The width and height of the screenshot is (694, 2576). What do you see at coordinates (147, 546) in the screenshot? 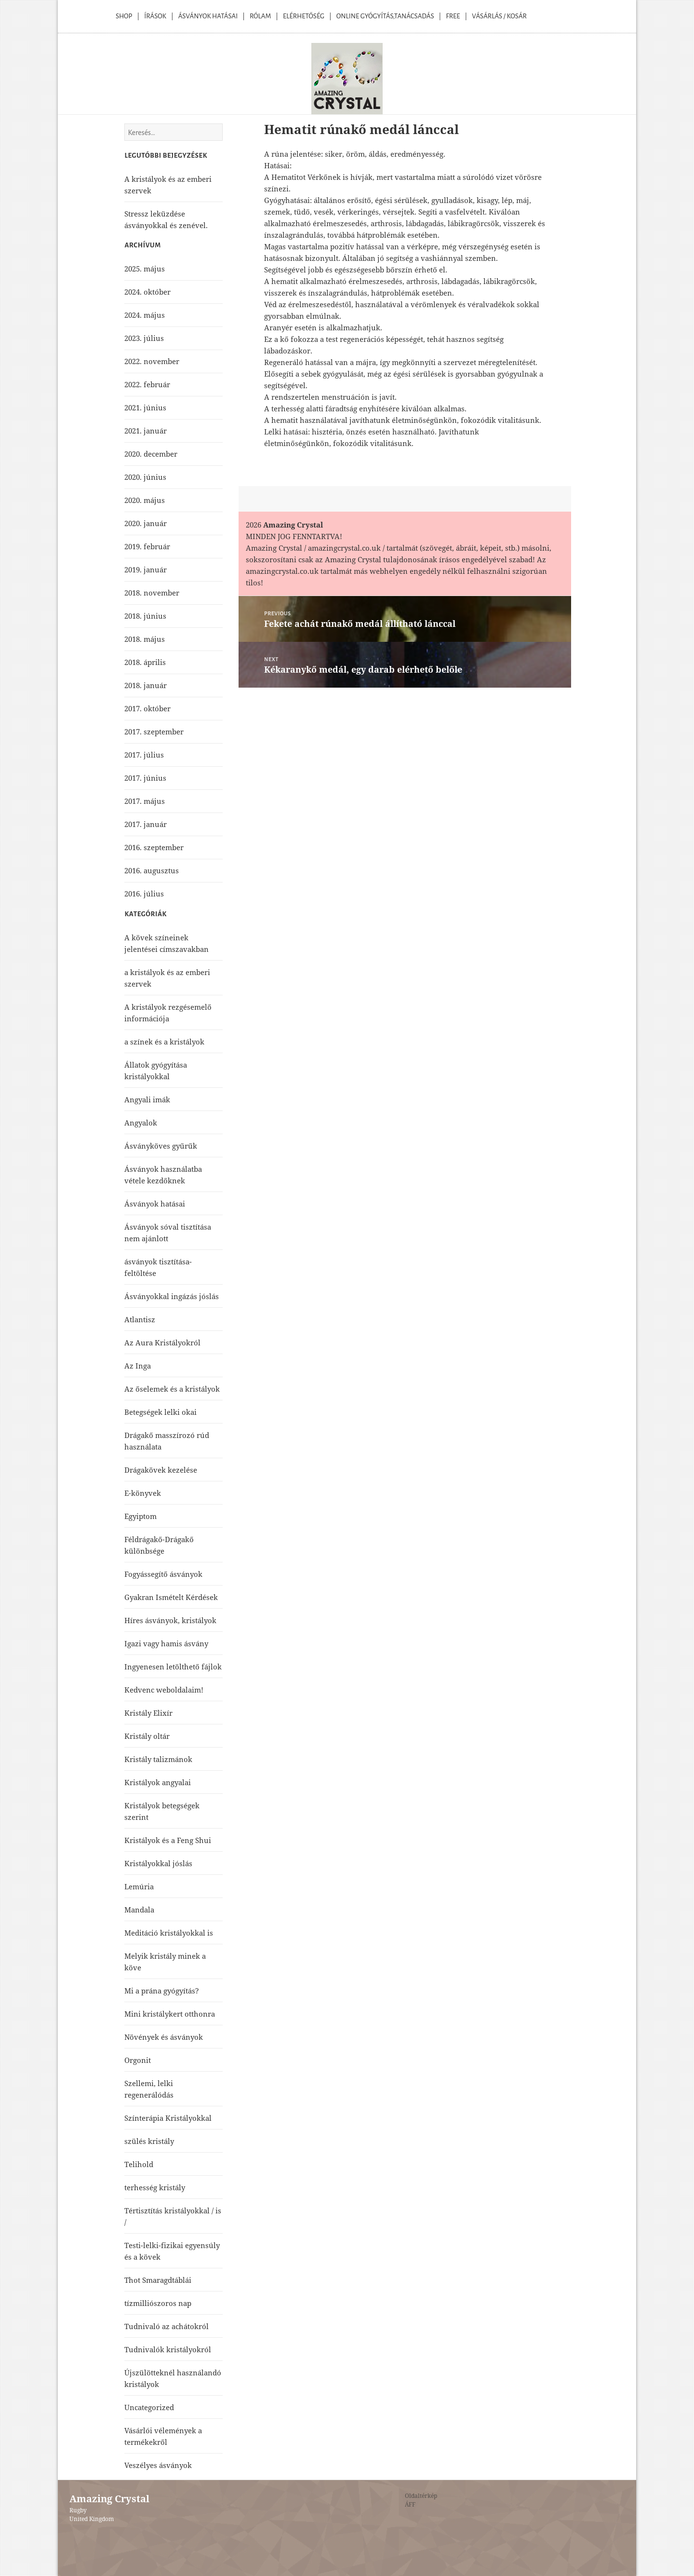
I see `2019. február` at bounding box center [147, 546].